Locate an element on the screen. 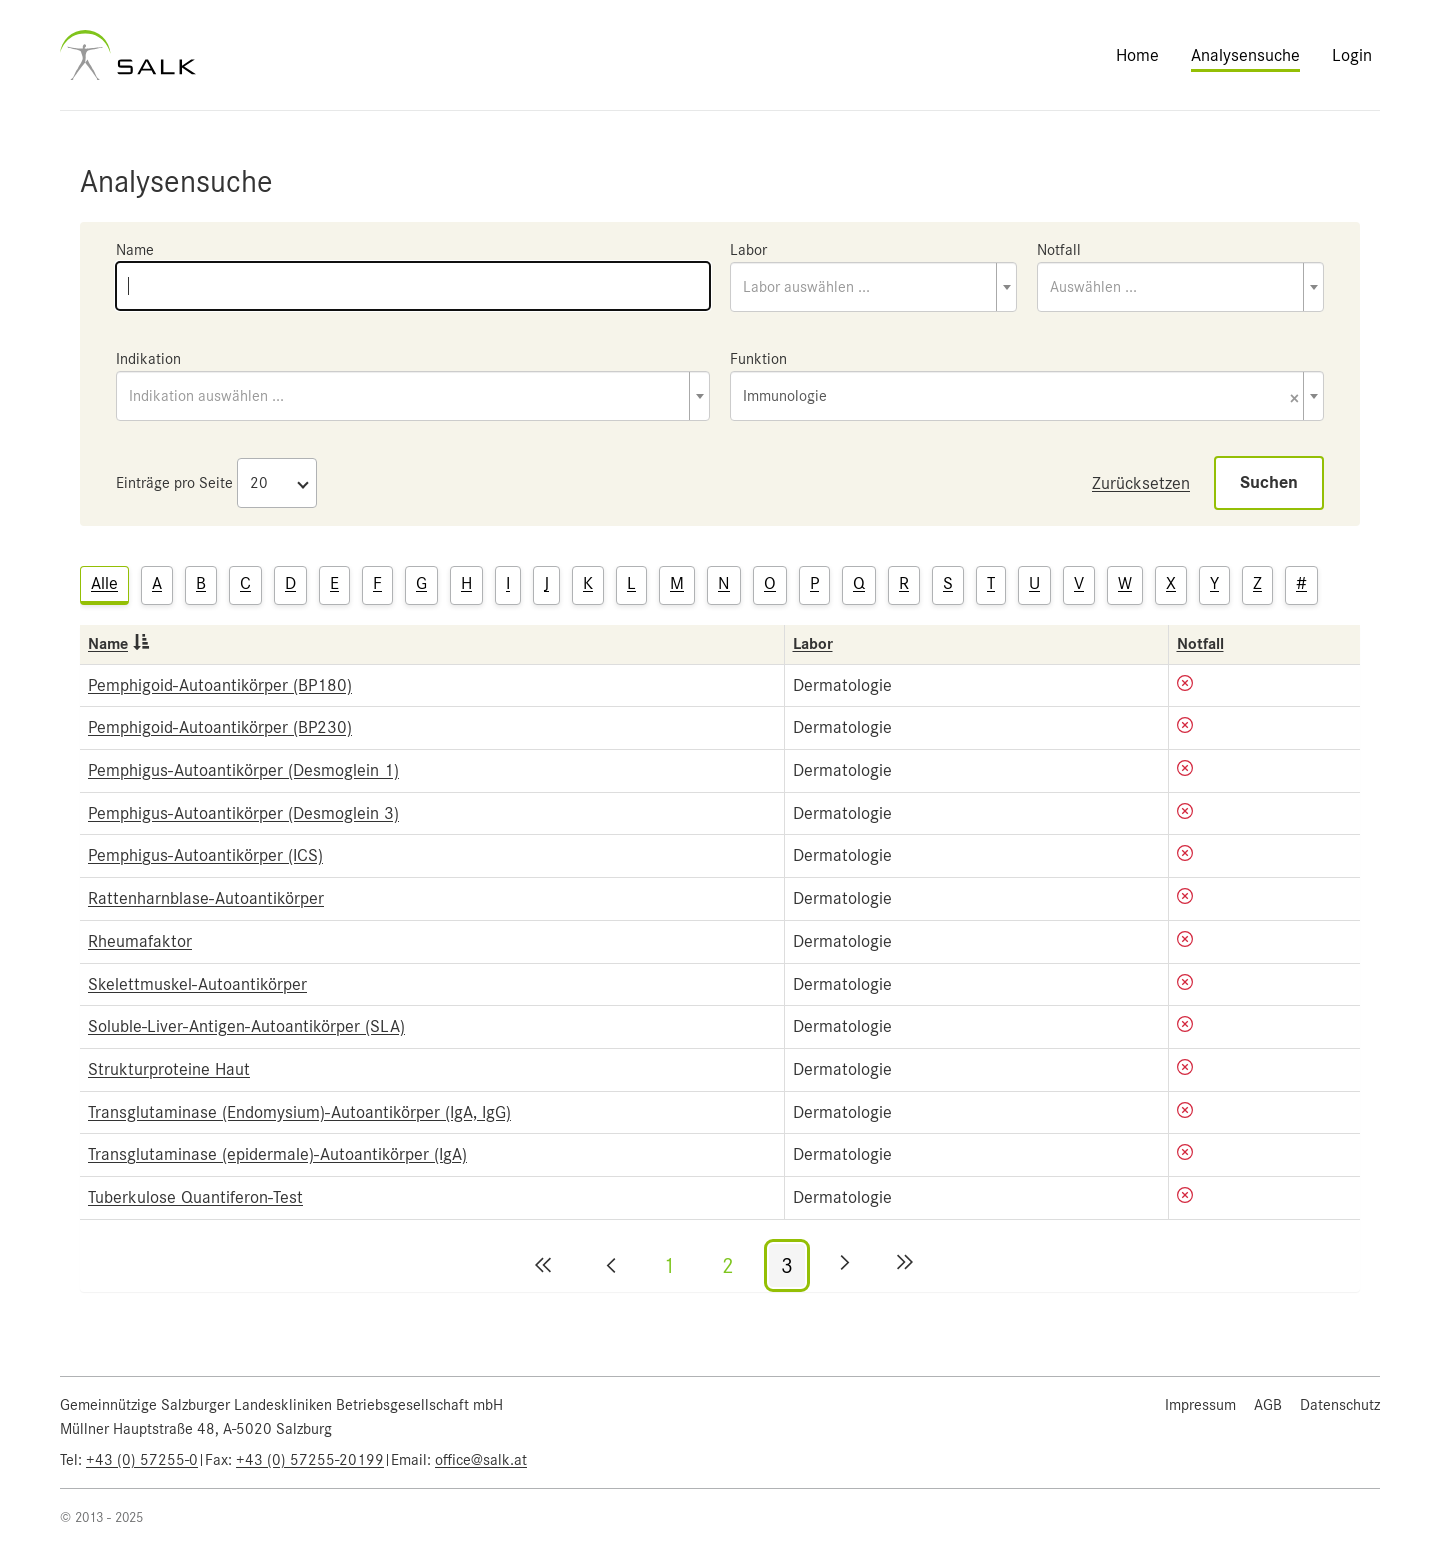  Pemphigus-Autoantikörper (ICS) is located at coordinates (205, 855).